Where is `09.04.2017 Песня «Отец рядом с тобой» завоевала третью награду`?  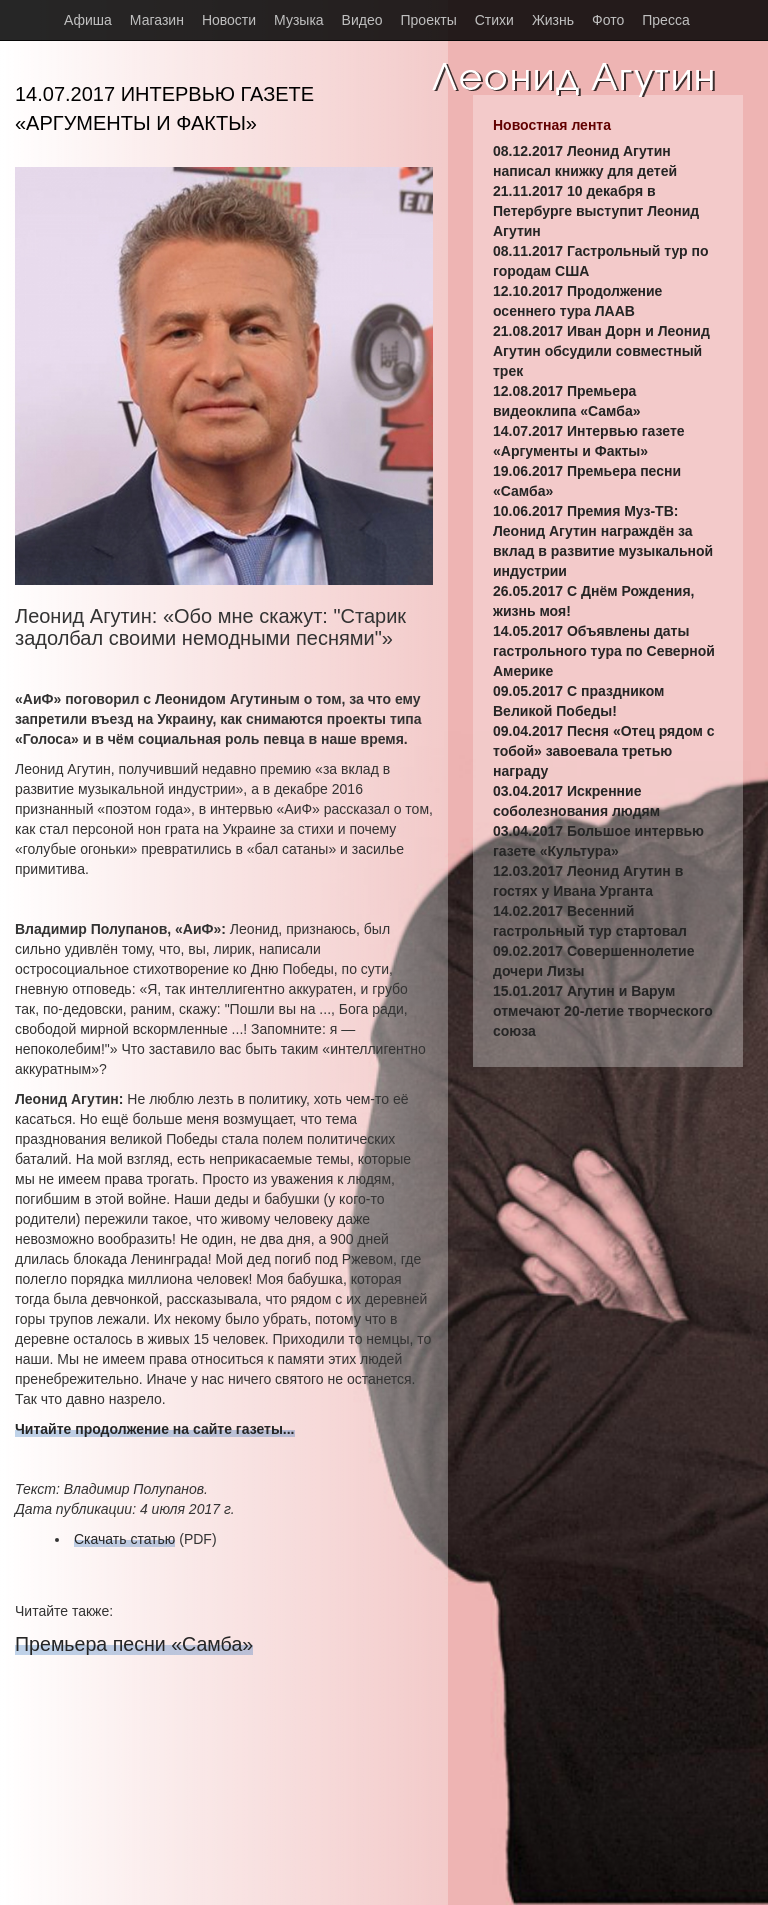 09.04.2017 Песня «Отец рядом с тобой» завоевала третью награду is located at coordinates (604, 751).